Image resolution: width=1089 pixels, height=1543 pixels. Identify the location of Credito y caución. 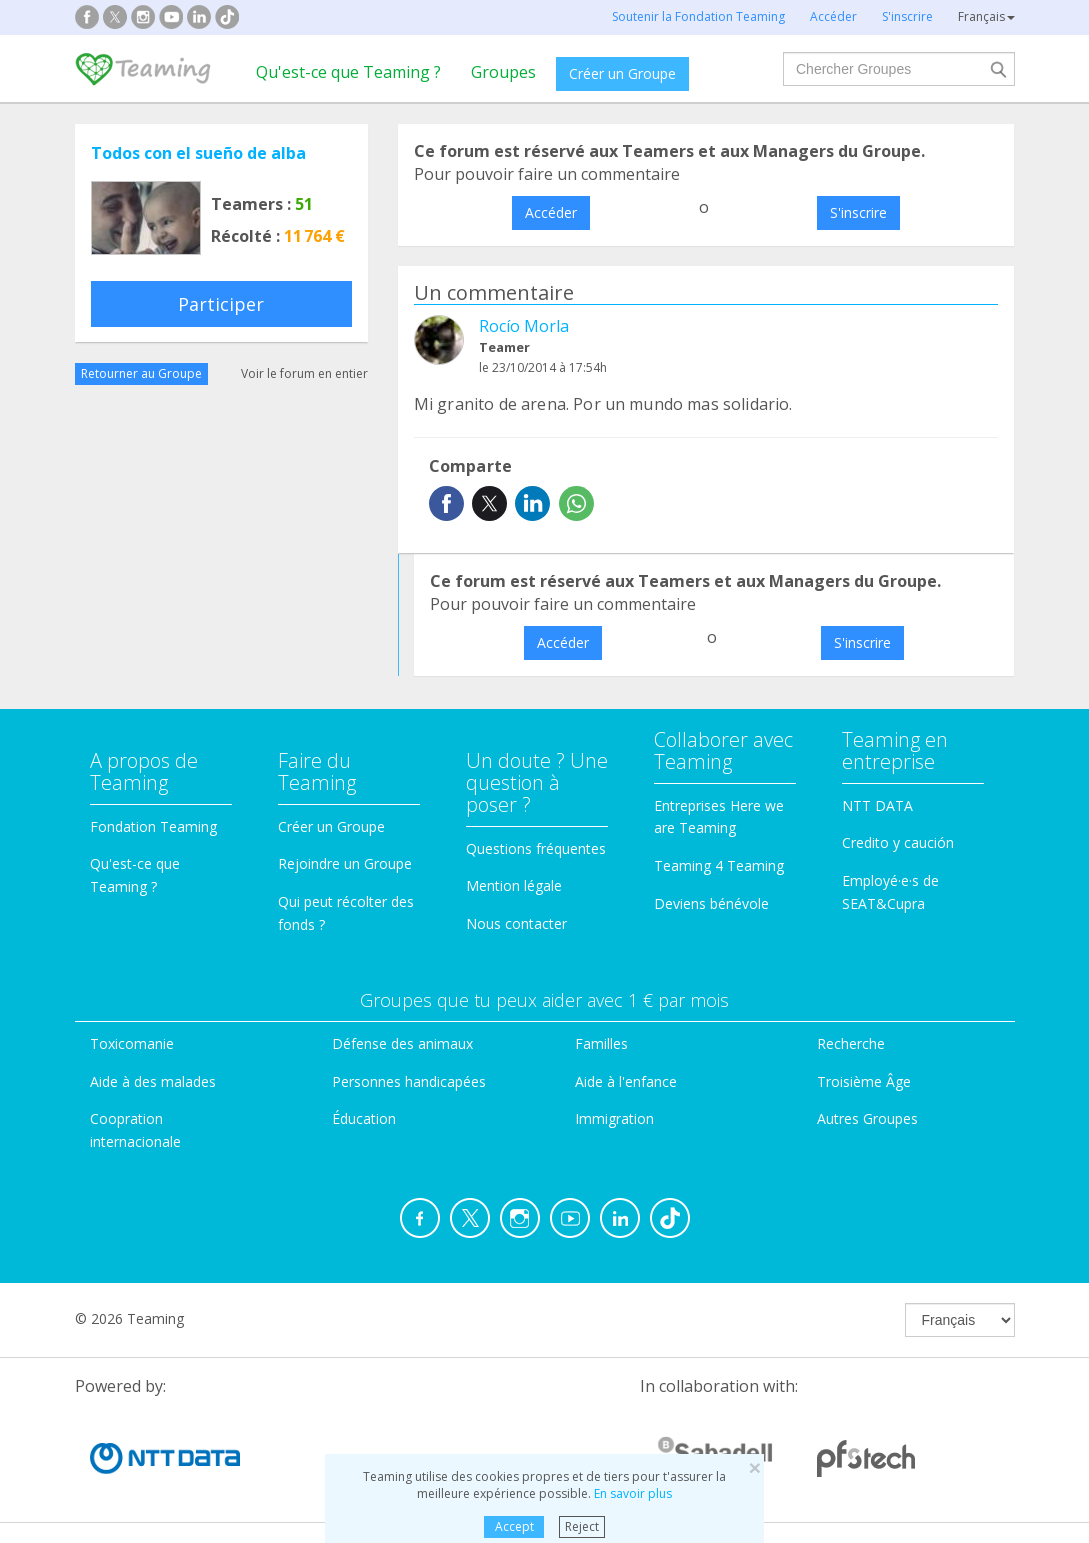
(898, 842).